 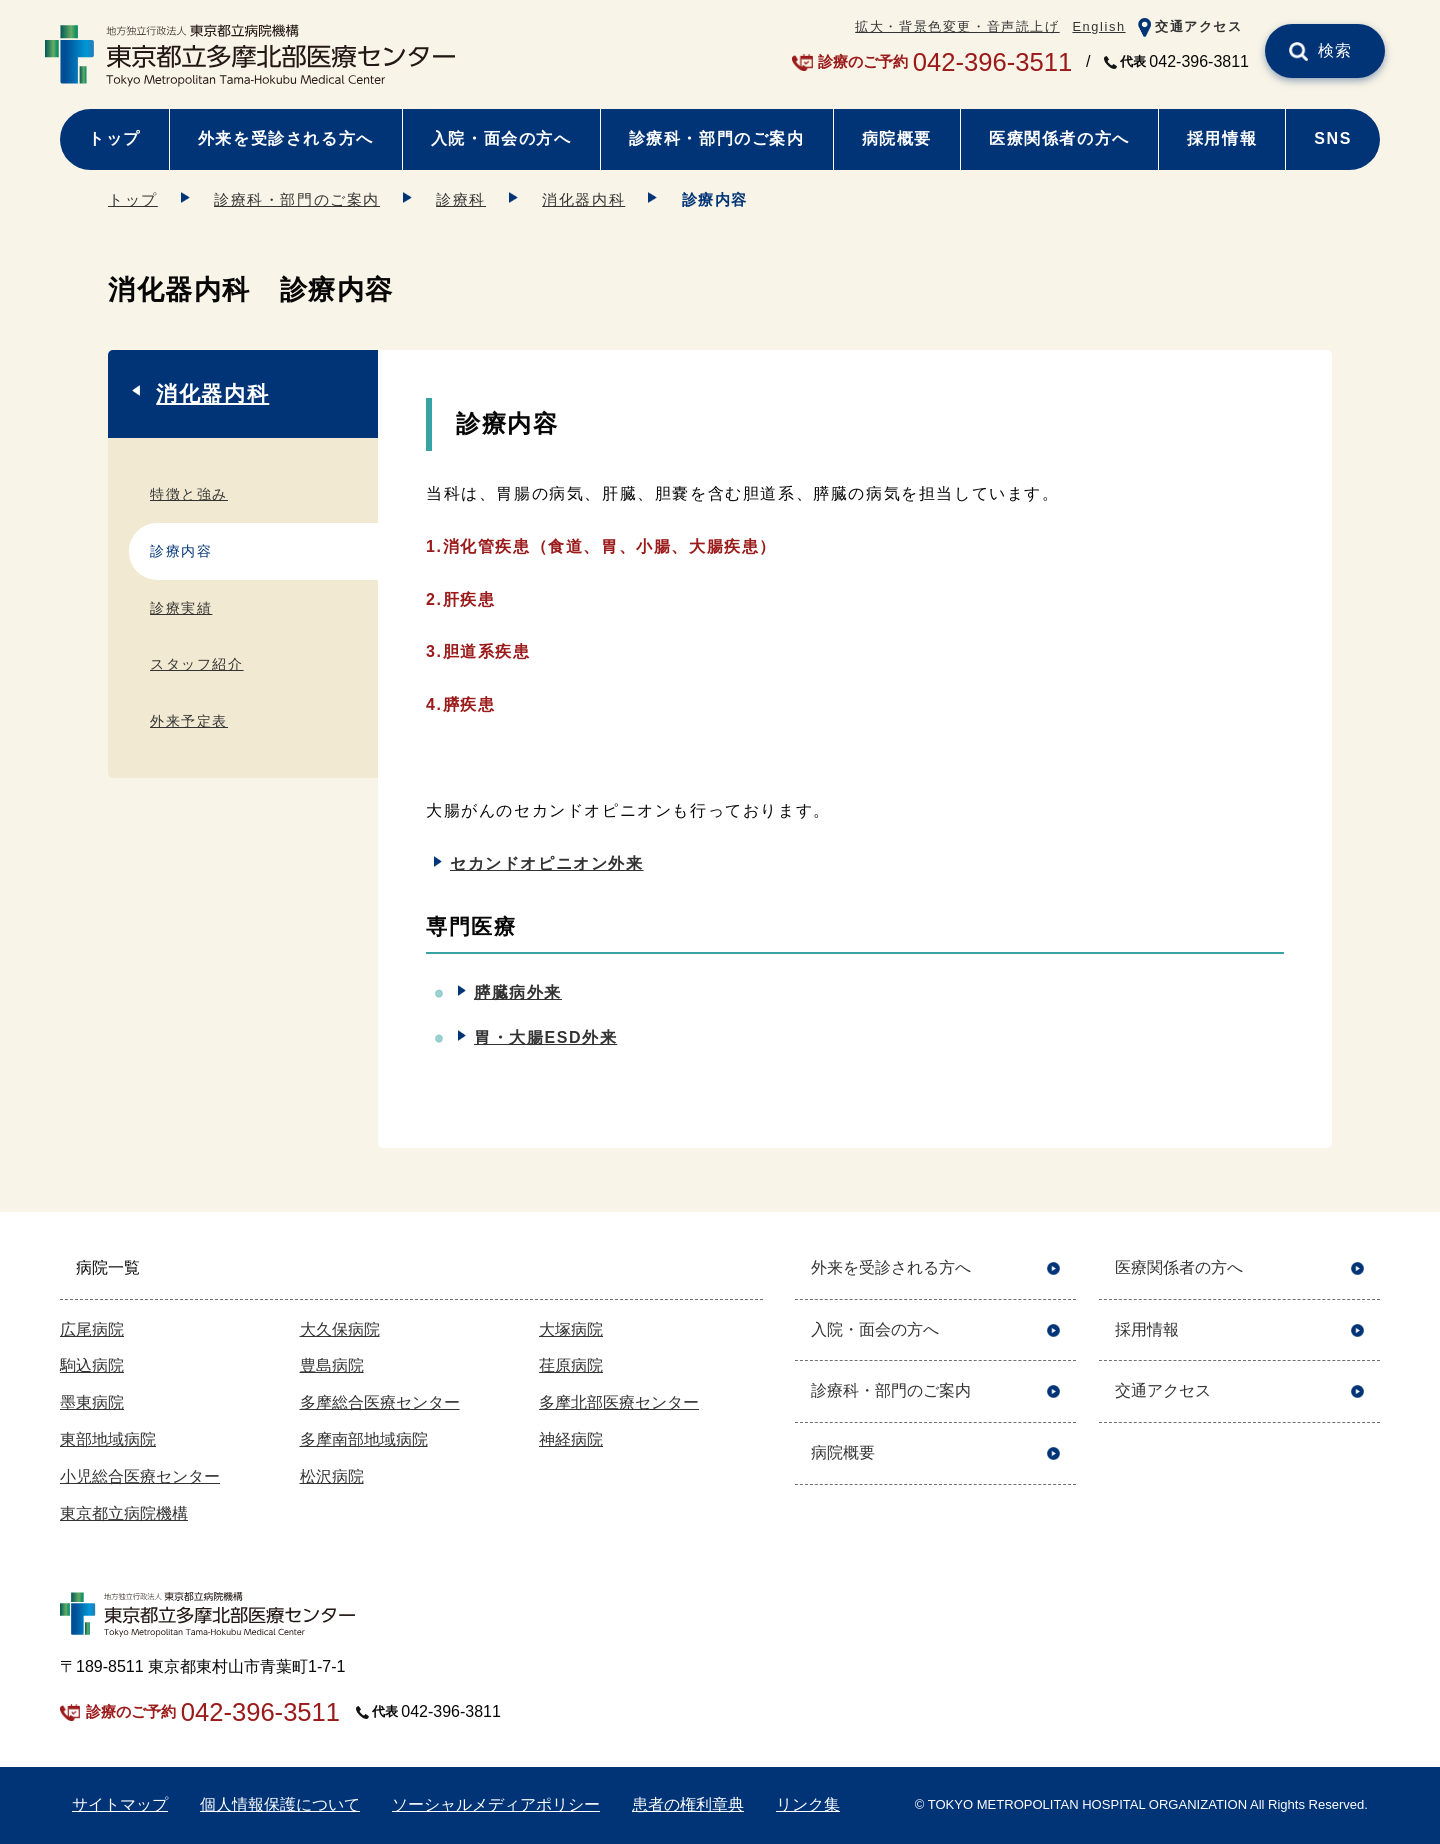 I want to click on 大久保病院, so click(x=340, y=1329).